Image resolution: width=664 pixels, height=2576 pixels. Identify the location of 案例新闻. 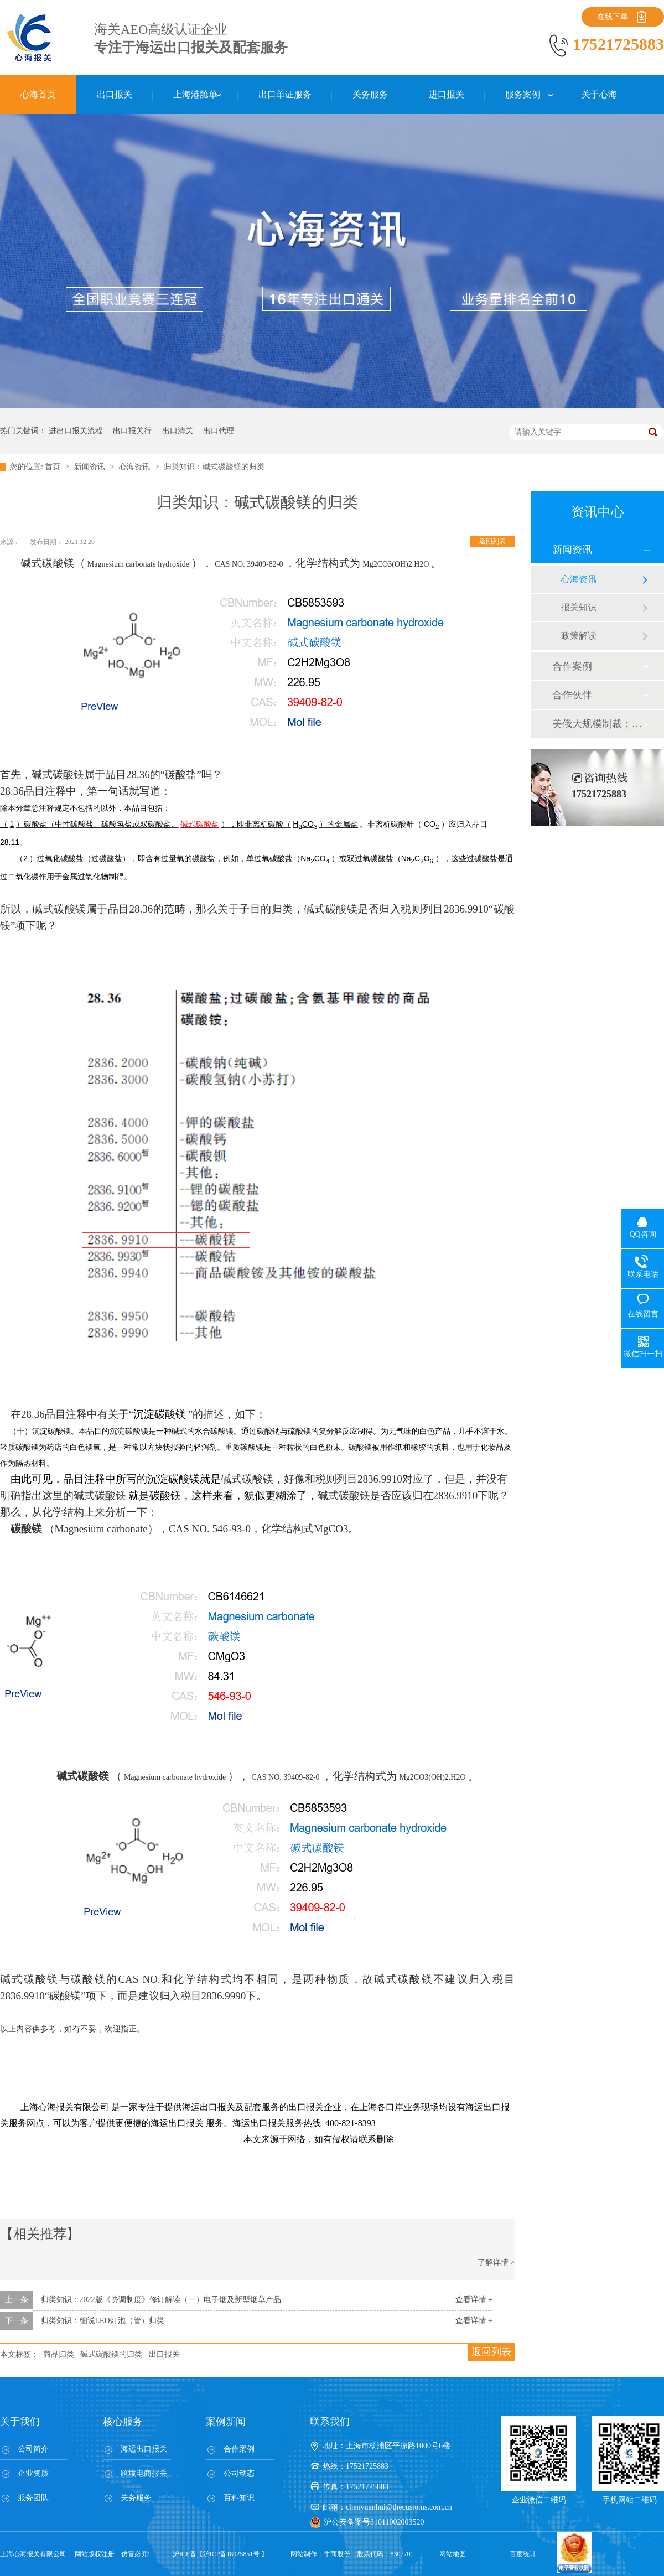
(226, 2421).